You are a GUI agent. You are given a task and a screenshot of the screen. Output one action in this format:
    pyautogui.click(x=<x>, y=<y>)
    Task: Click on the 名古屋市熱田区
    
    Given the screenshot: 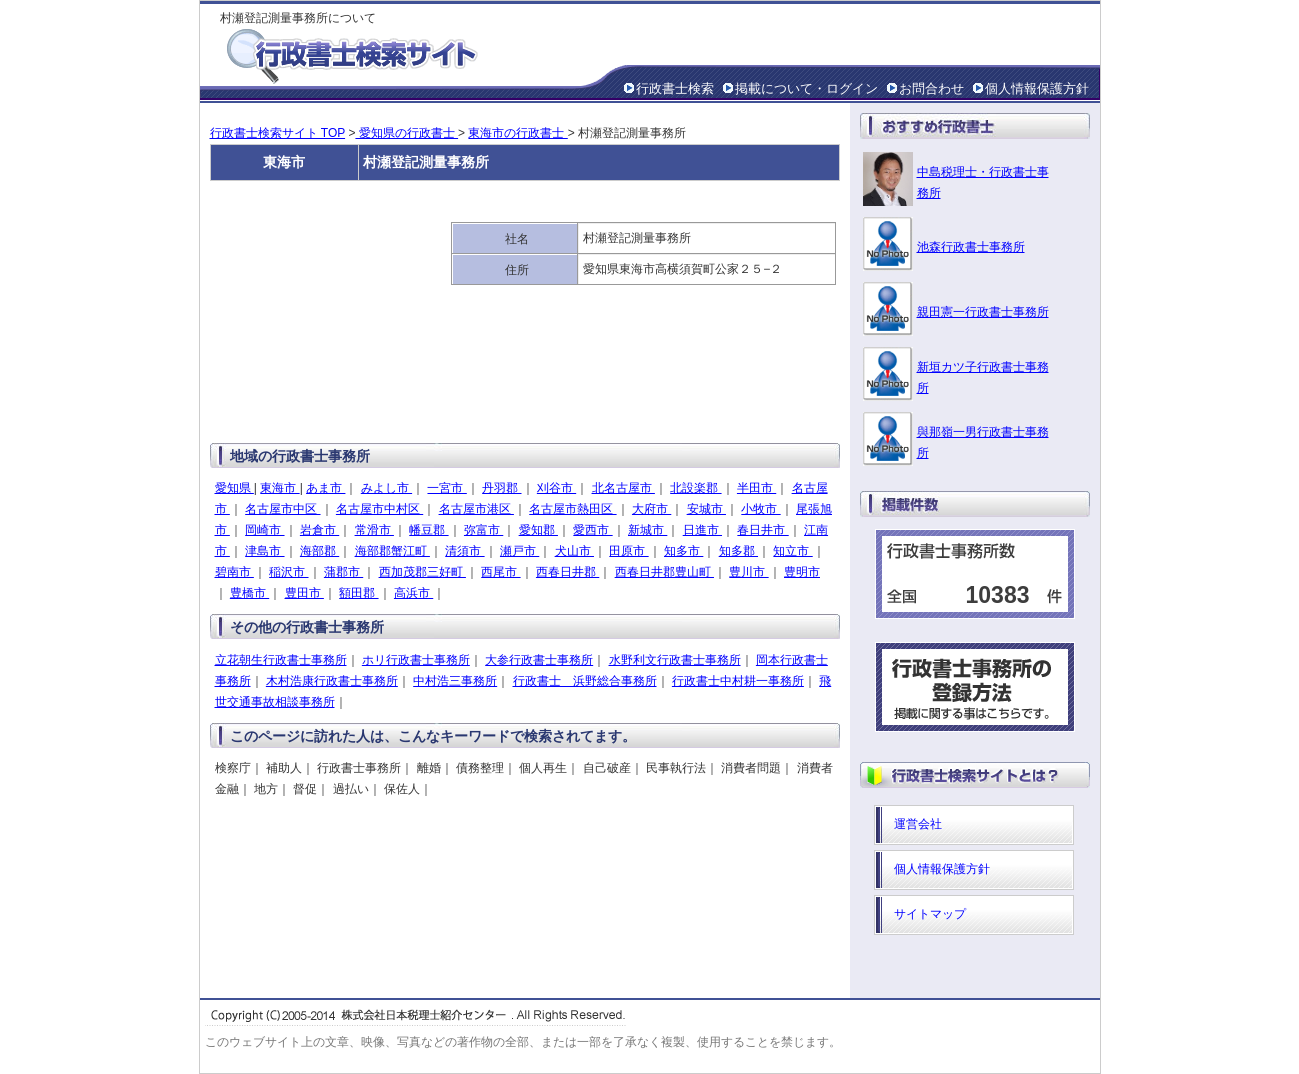 What is the action you would take?
    pyautogui.click(x=572, y=509)
    